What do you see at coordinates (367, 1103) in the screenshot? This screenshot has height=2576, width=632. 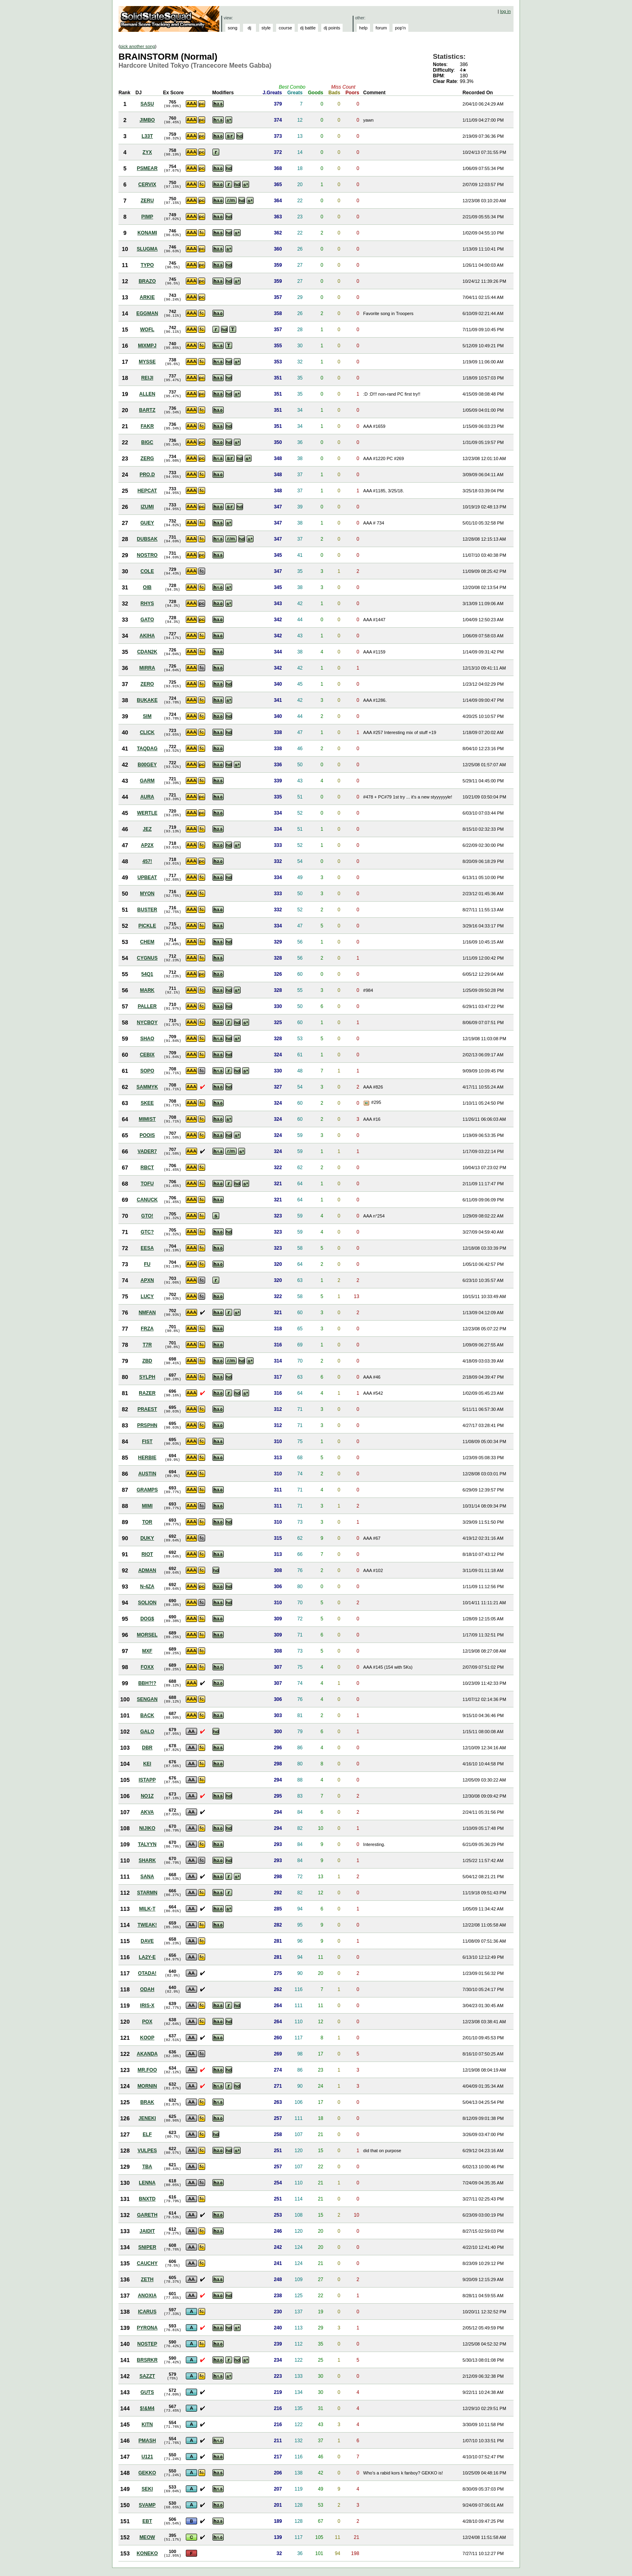 I see `View Picture` at bounding box center [367, 1103].